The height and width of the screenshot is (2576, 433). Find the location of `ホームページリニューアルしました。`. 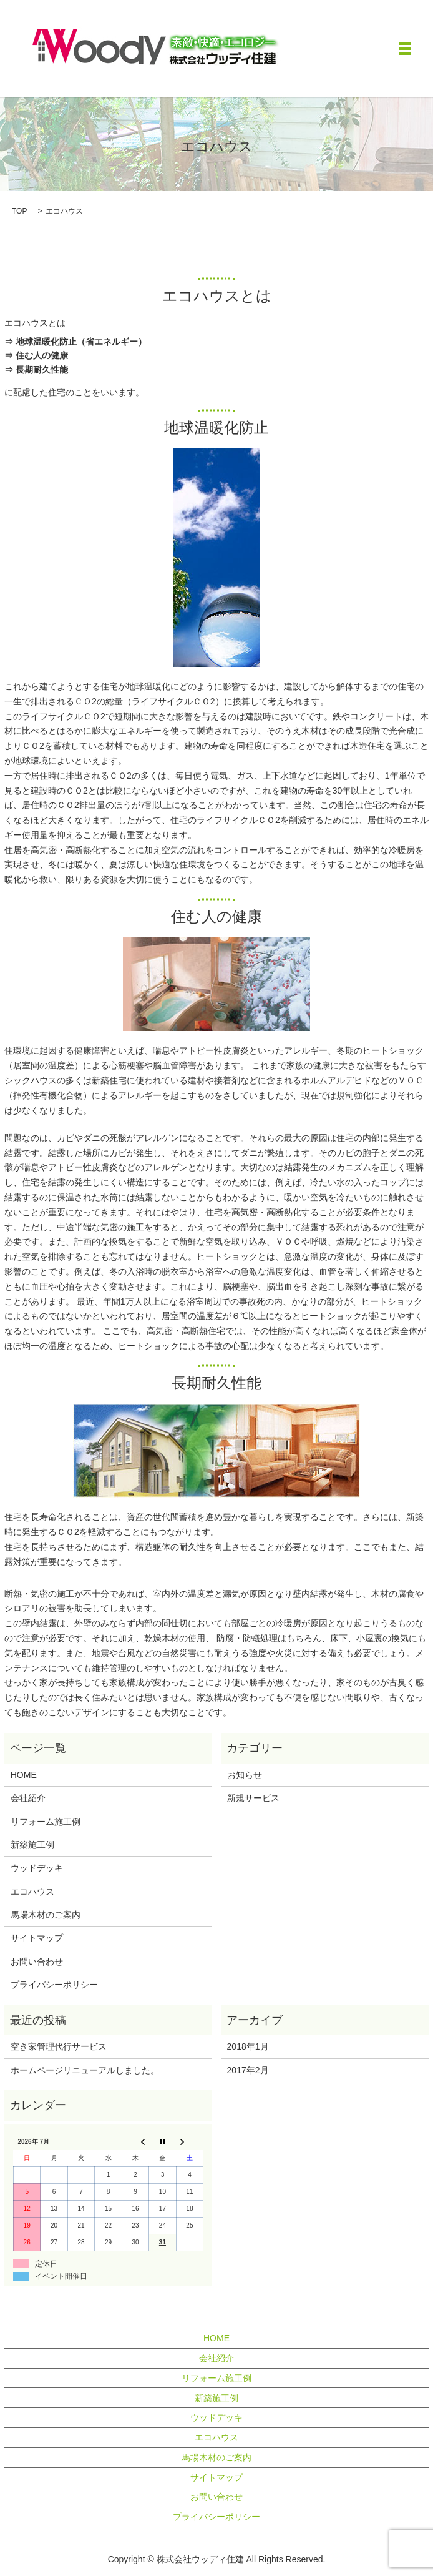

ホームページリニューアルしました。 is located at coordinates (85, 2070).